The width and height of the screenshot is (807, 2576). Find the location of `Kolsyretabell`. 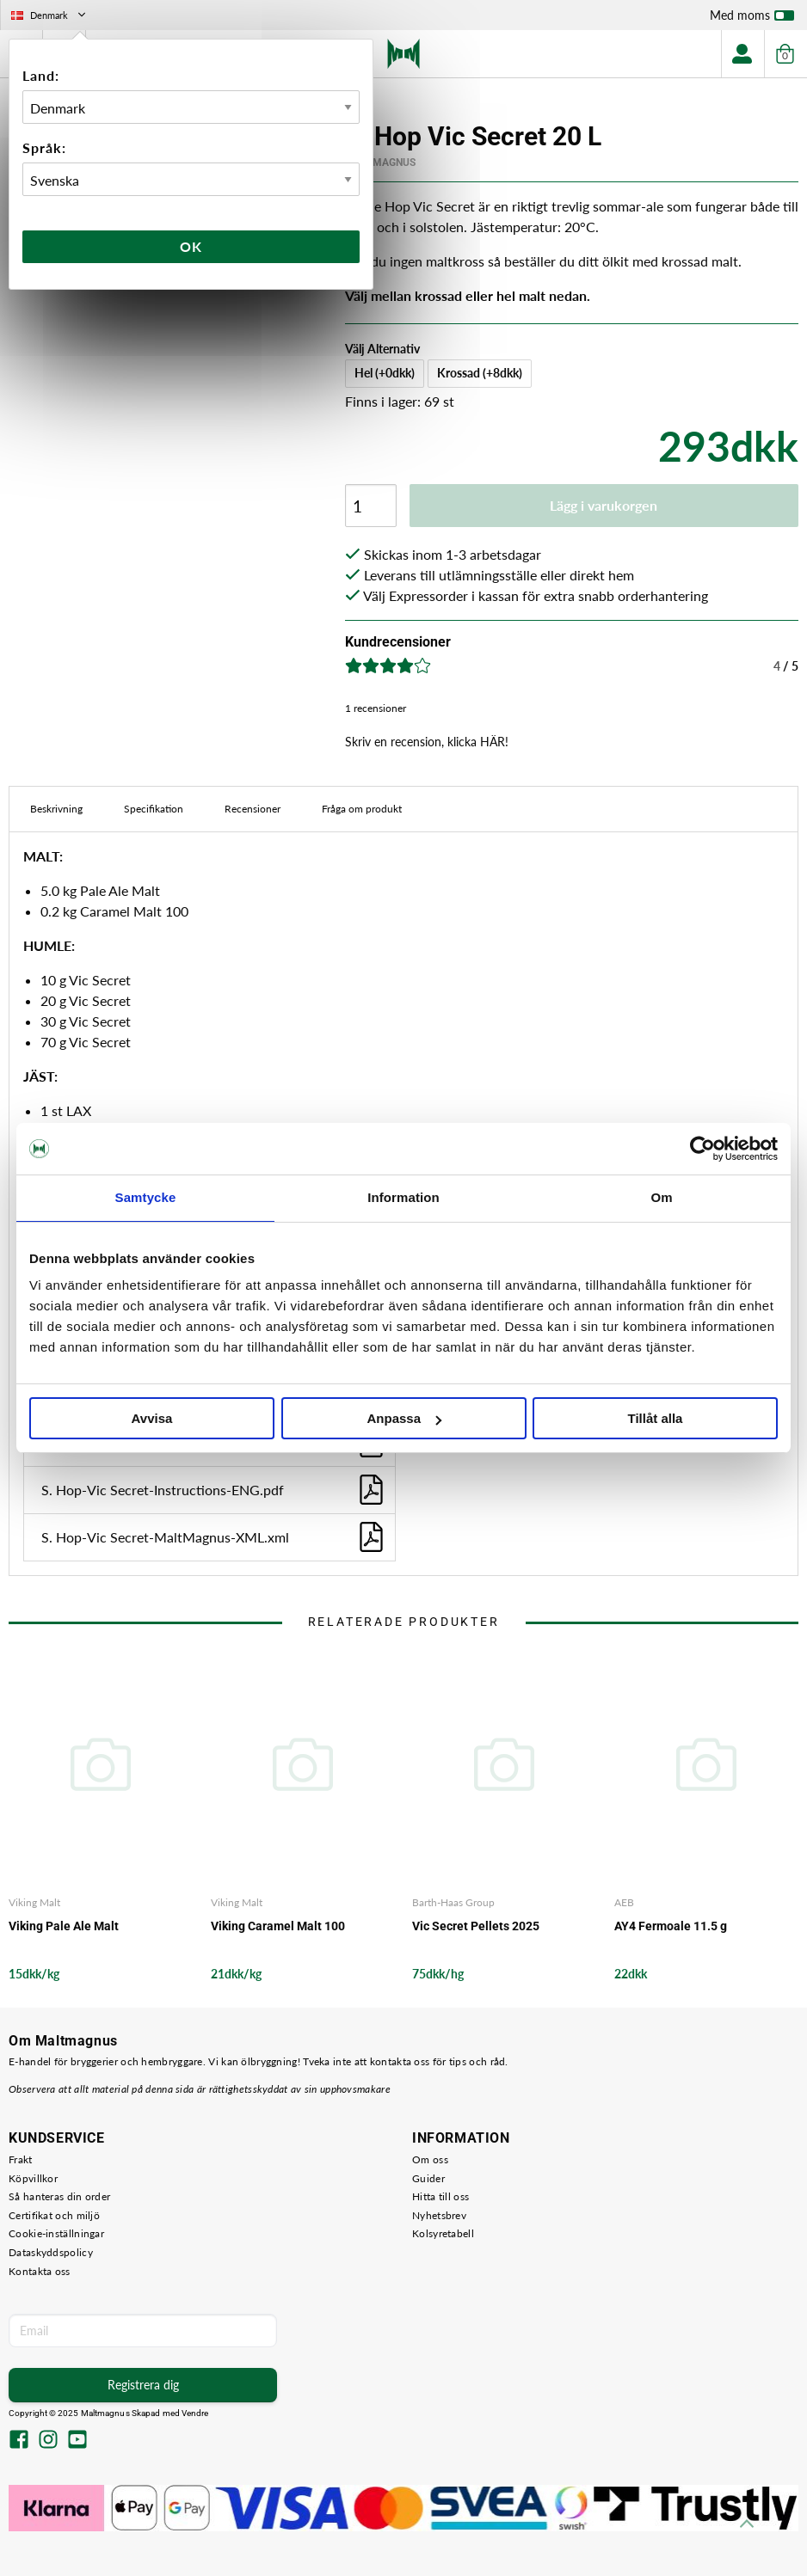

Kolsyretabell is located at coordinates (443, 2233).